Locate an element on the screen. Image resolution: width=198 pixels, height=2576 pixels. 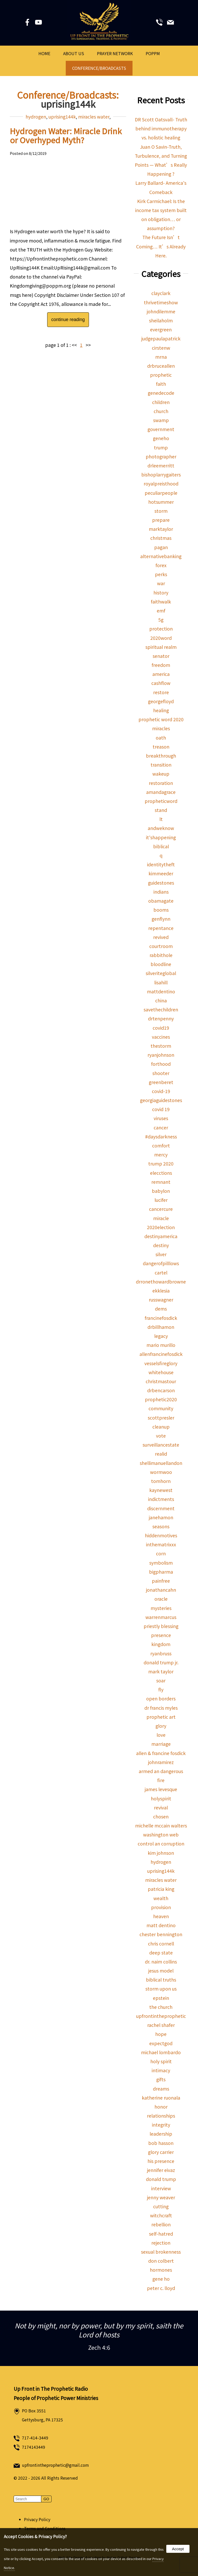
drbillhamon is located at coordinates (160, 1327).